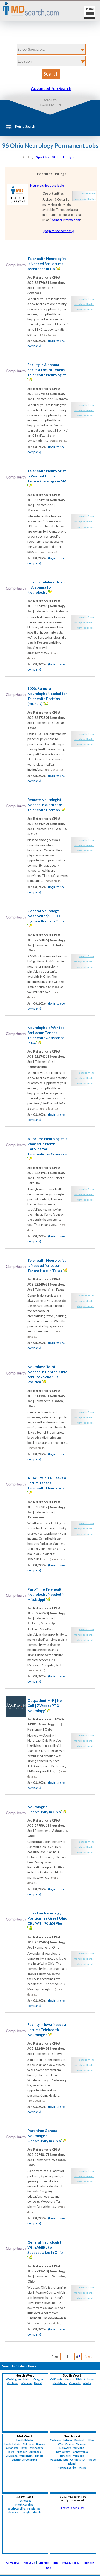  Describe the element at coordinates (46, 263) in the screenshot. I see `Telehealth Neurologist Is Needed for Locums Assistance in CA` at that location.